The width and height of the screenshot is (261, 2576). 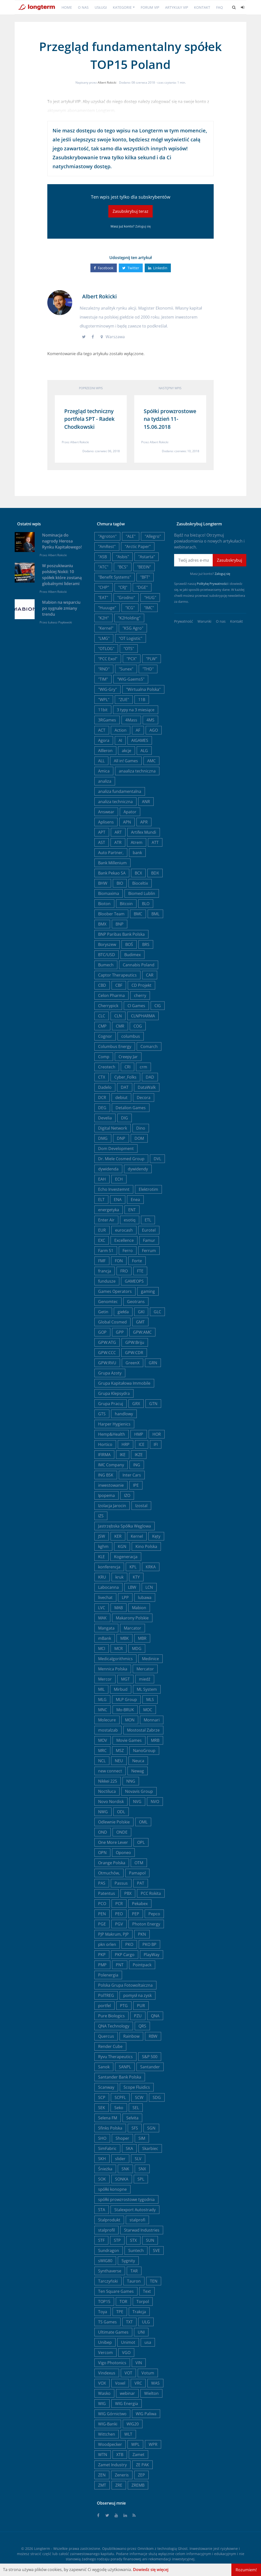 I want to click on Mennica Polska, so click(x=112, y=1669).